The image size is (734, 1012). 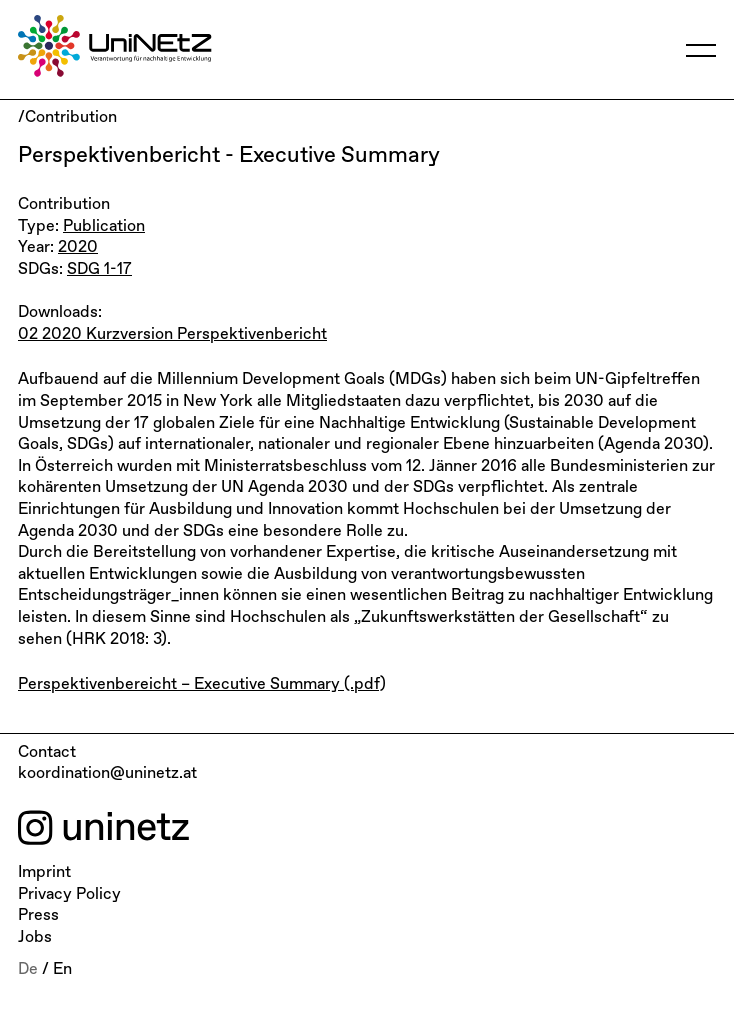 What do you see at coordinates (78, 248) in the screenshot?
I see `2020` at bounding box center [78, 248].